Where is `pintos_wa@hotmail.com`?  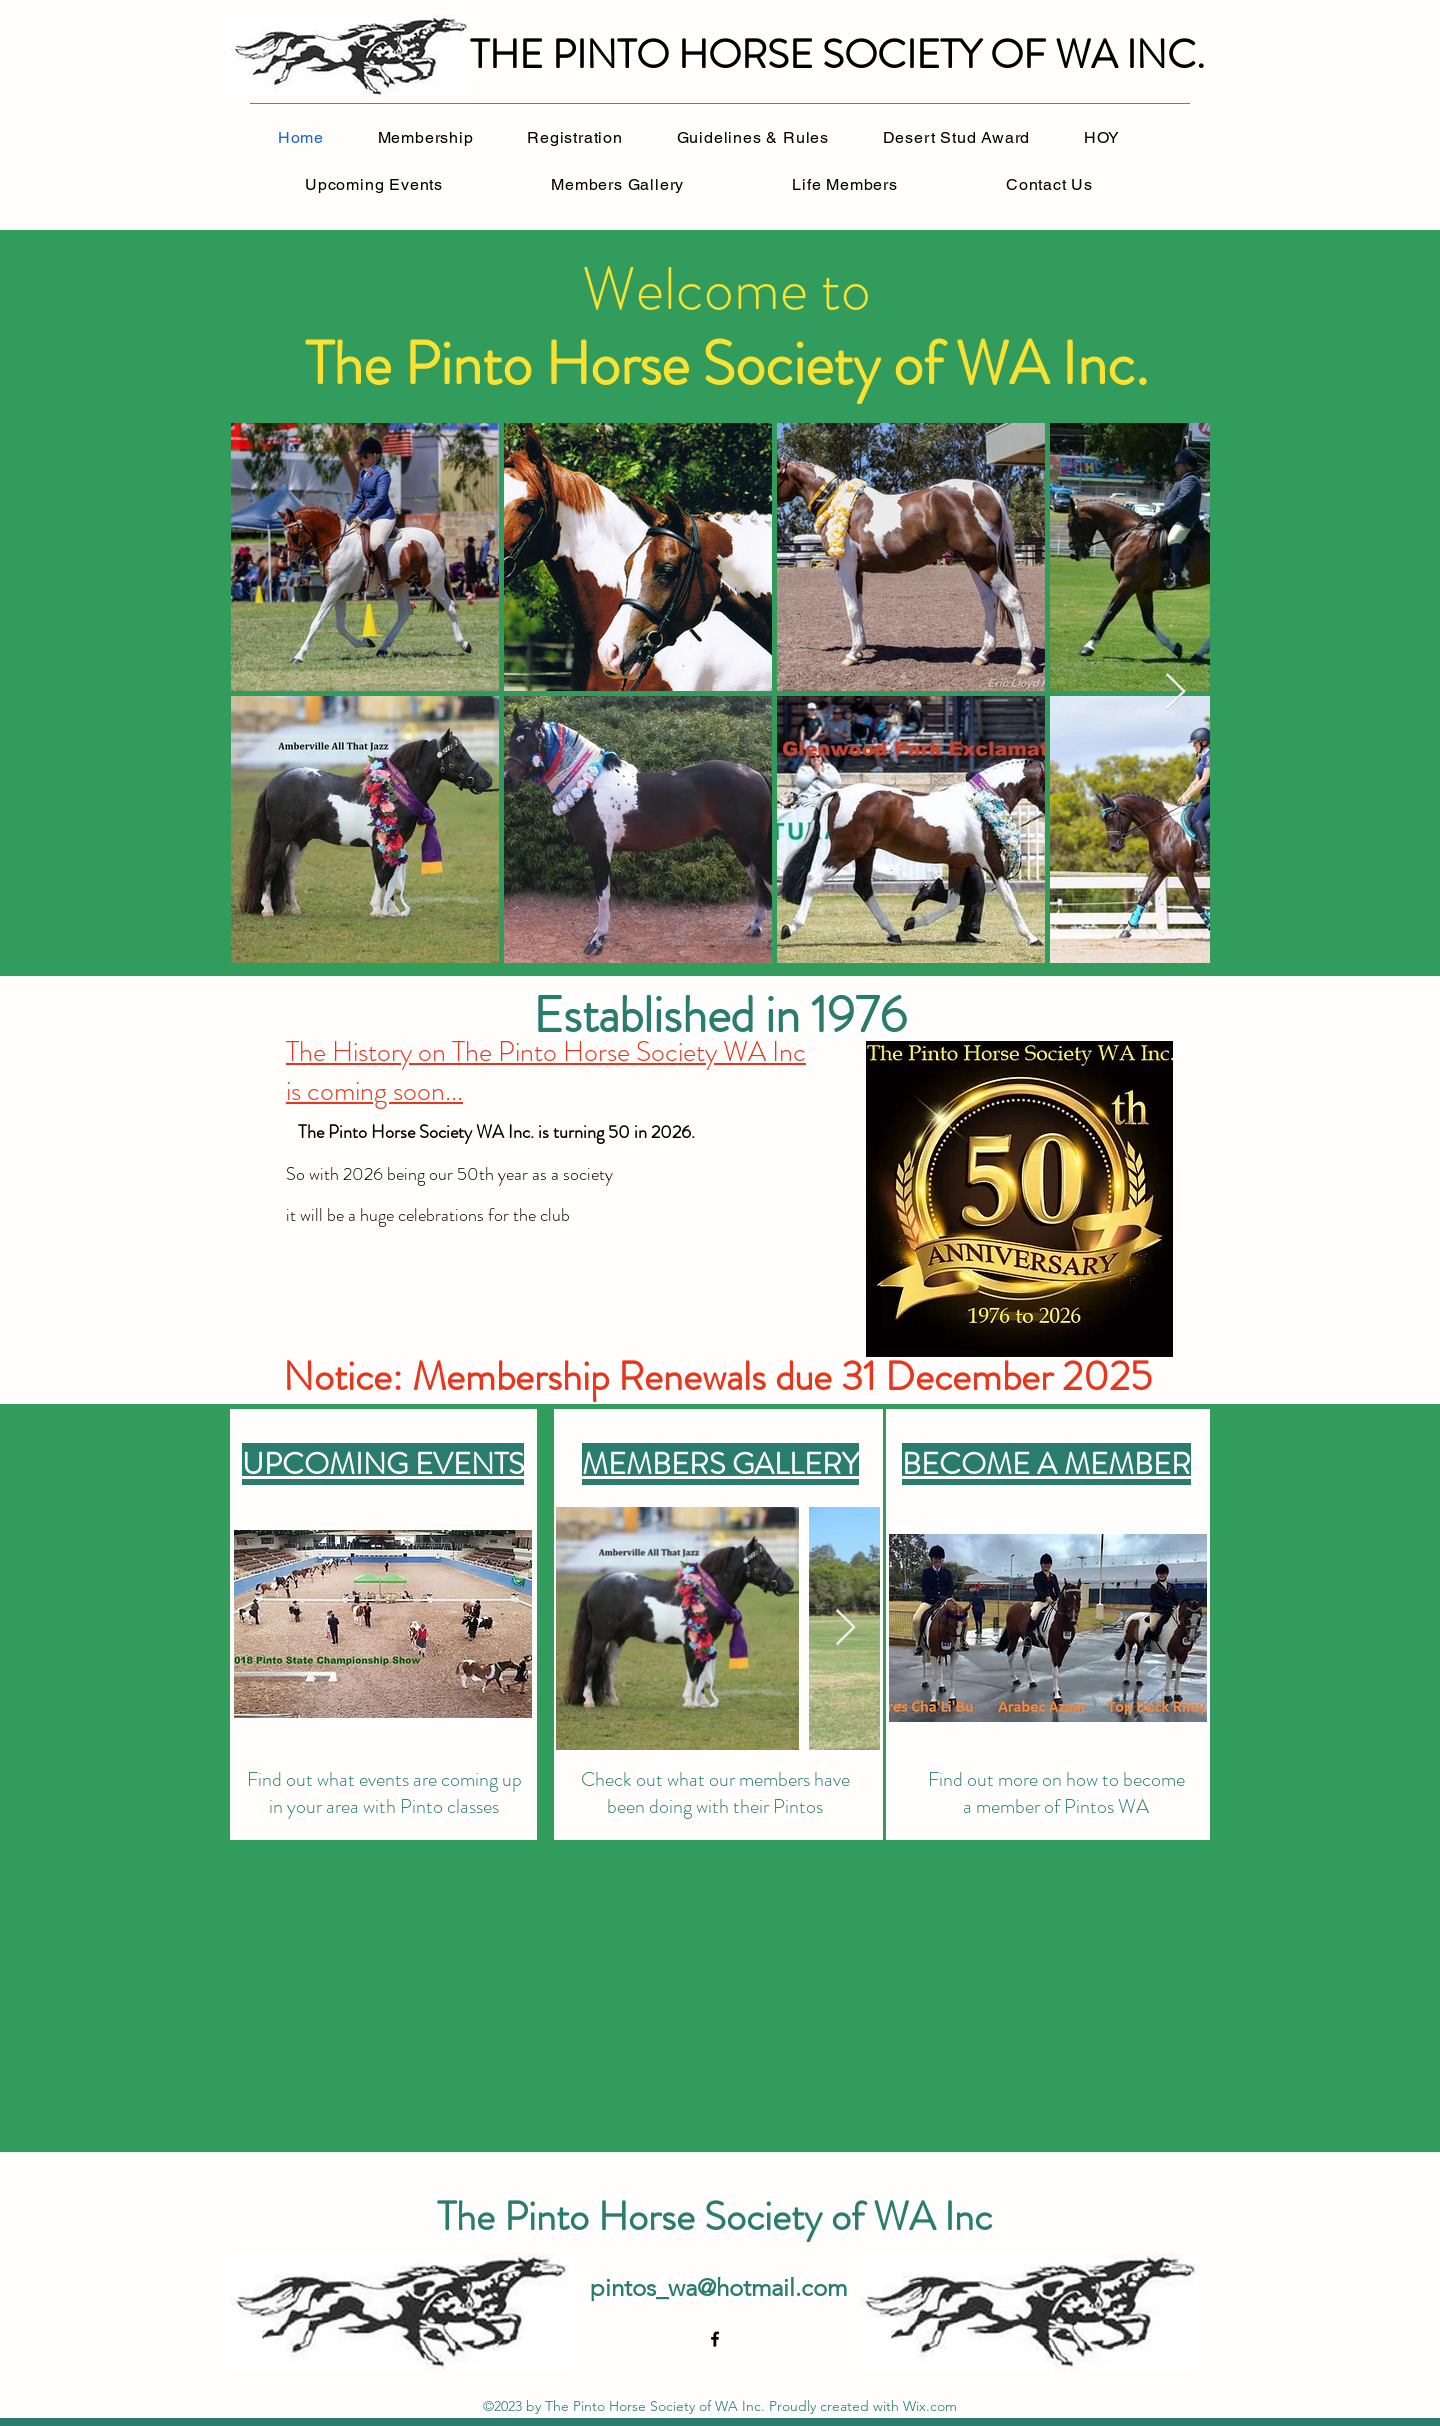 pintos_wa@hotmail.com is located at coordinates (718, 2287).